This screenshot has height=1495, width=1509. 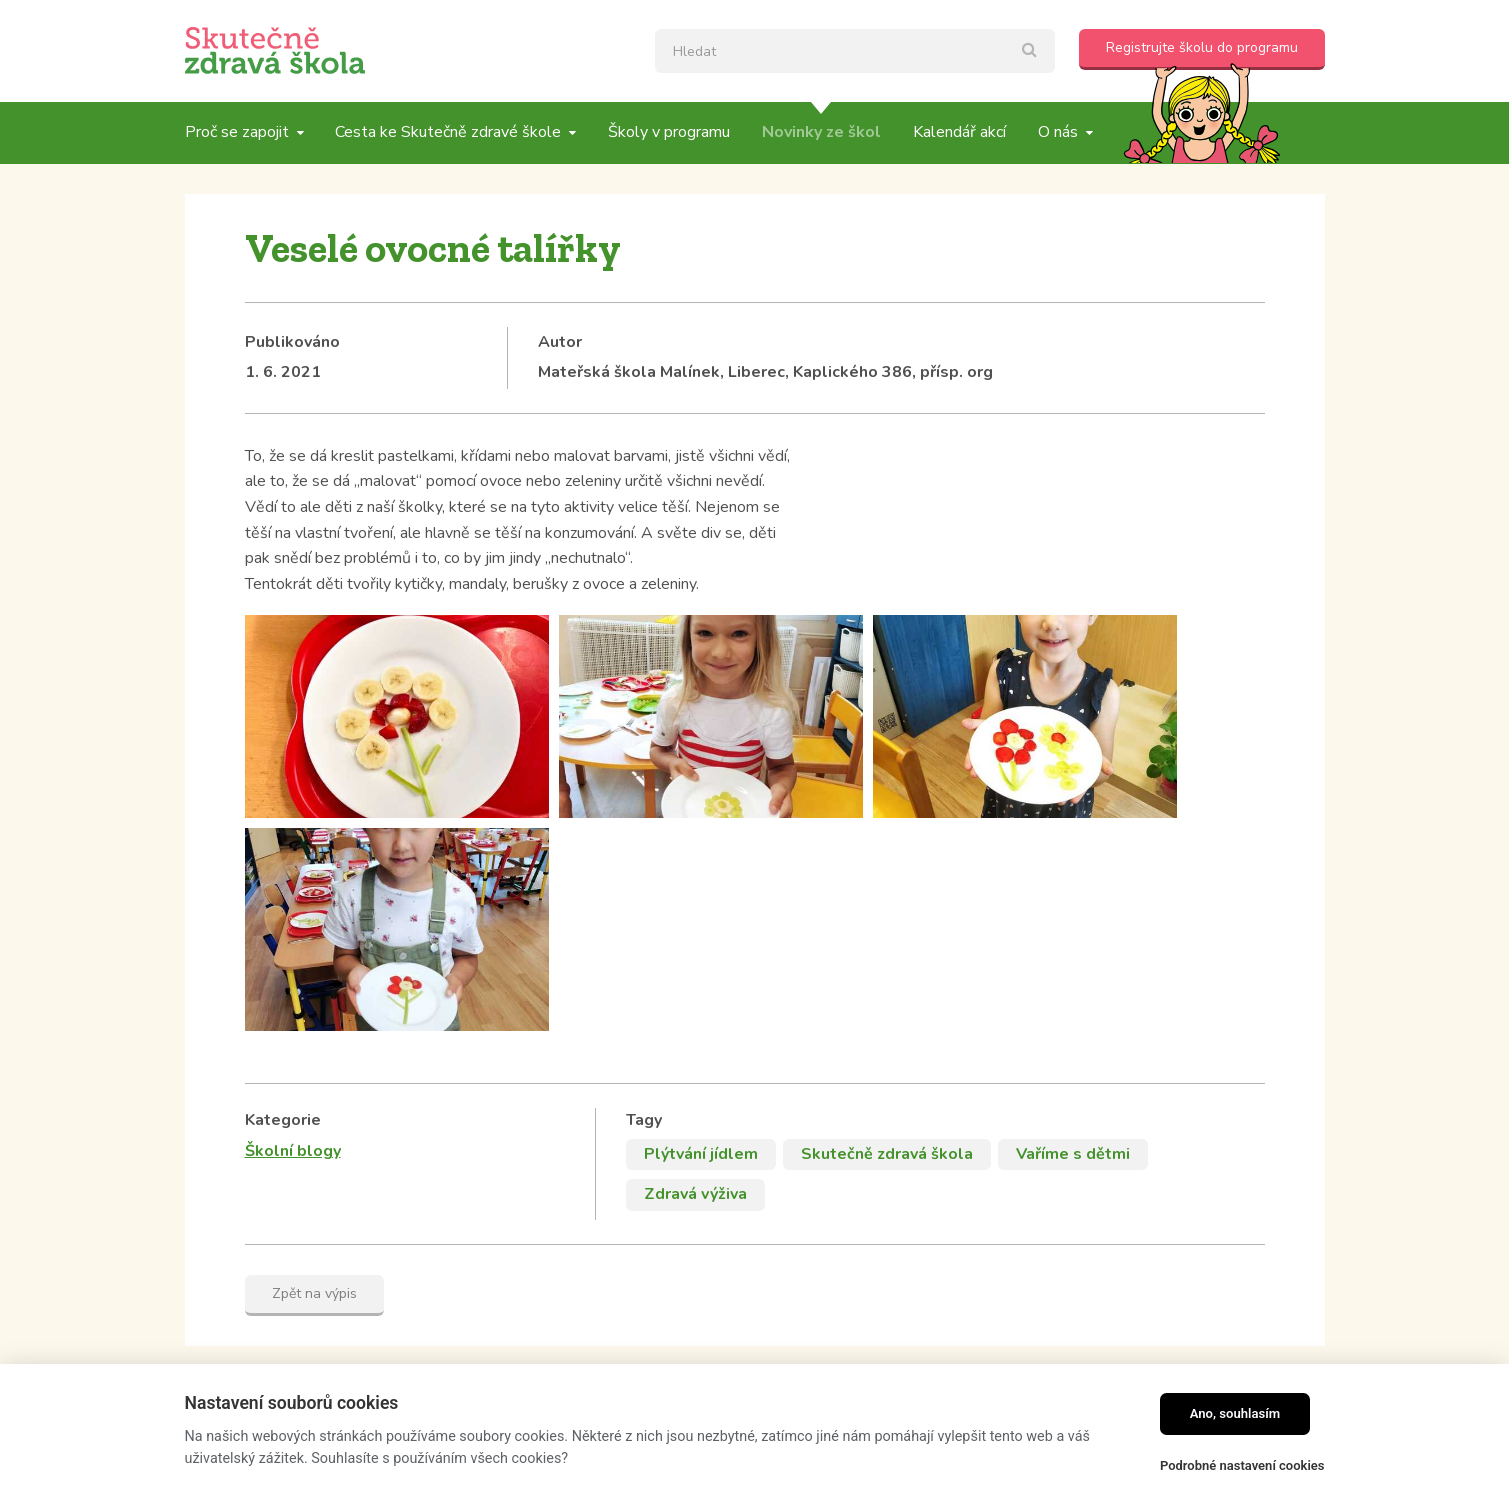 I want to click on Ano, souhlasím, so click(x=1235, y=1413).